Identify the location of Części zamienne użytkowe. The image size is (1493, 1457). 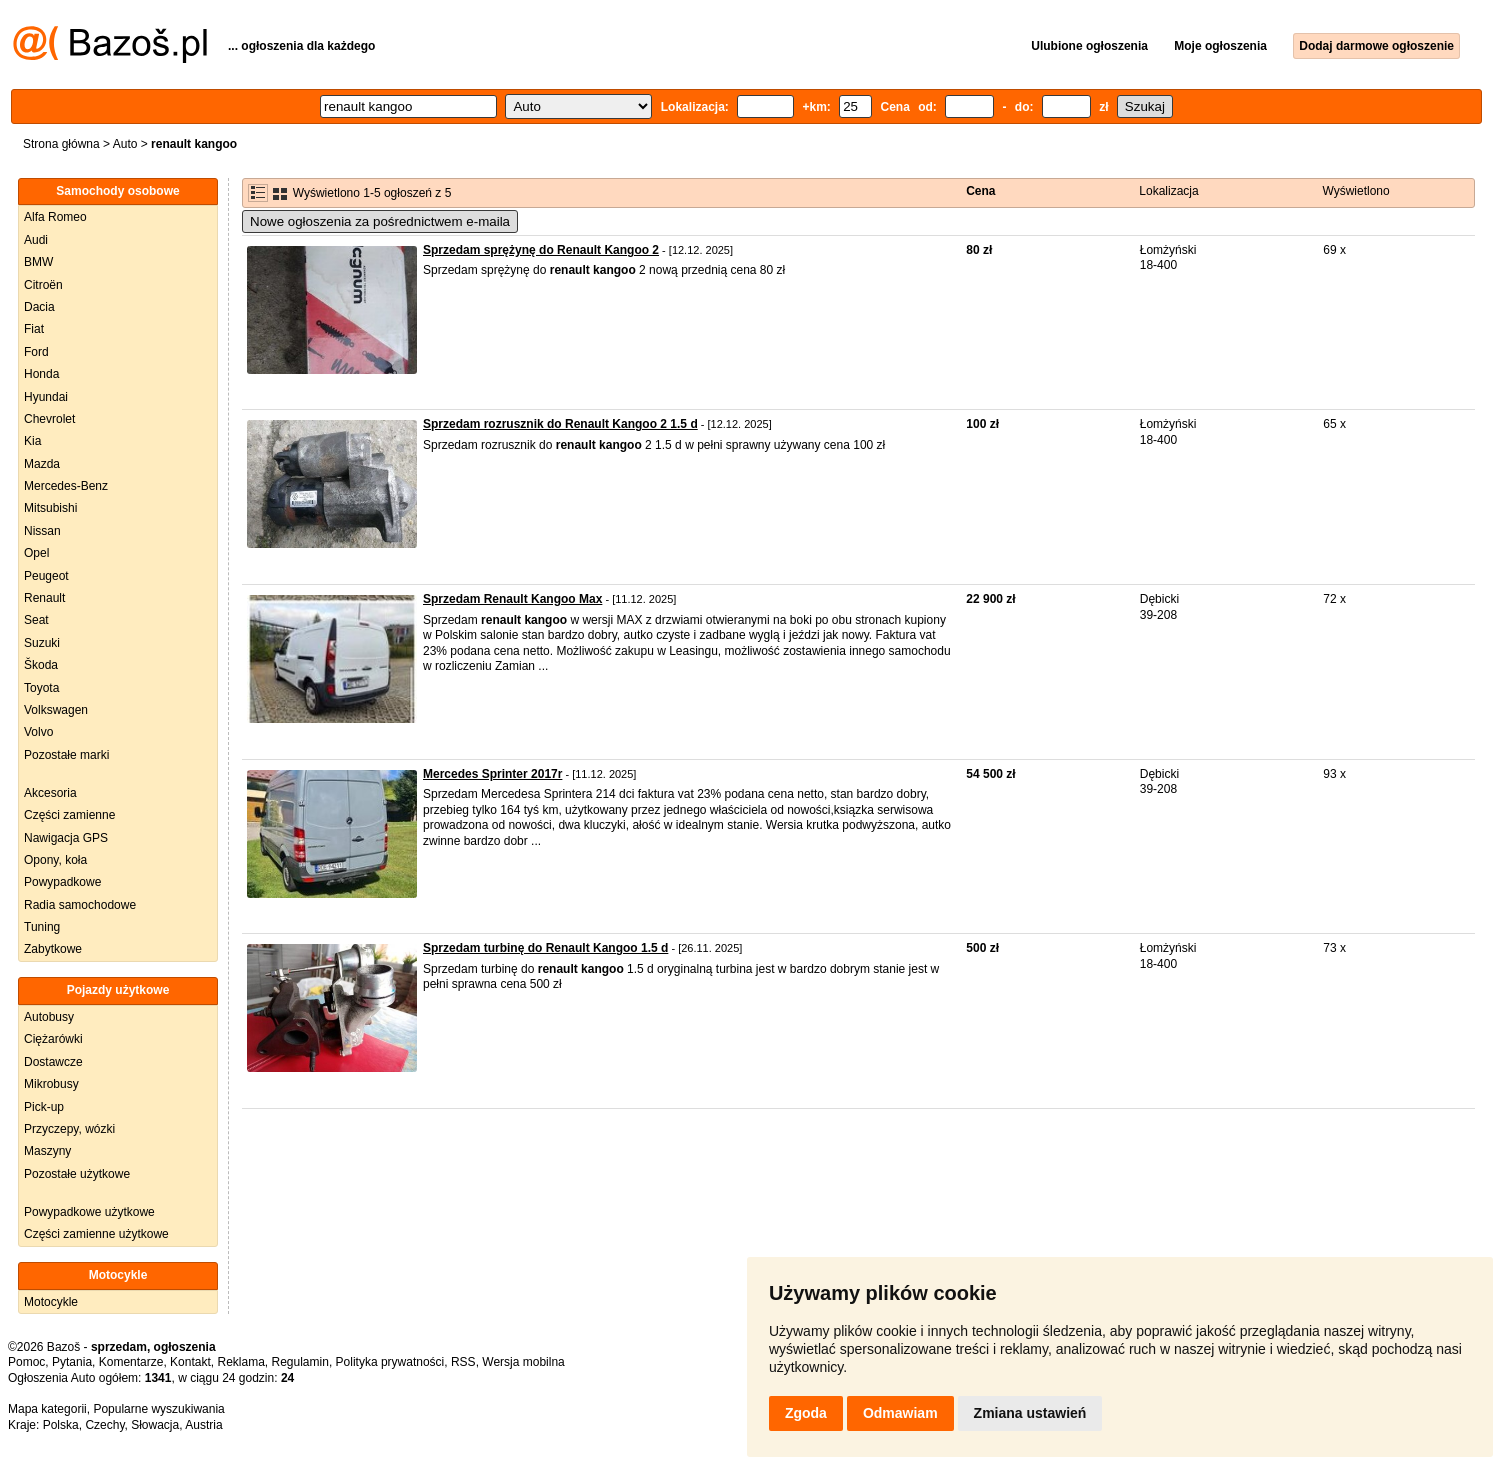
(96, 1234).